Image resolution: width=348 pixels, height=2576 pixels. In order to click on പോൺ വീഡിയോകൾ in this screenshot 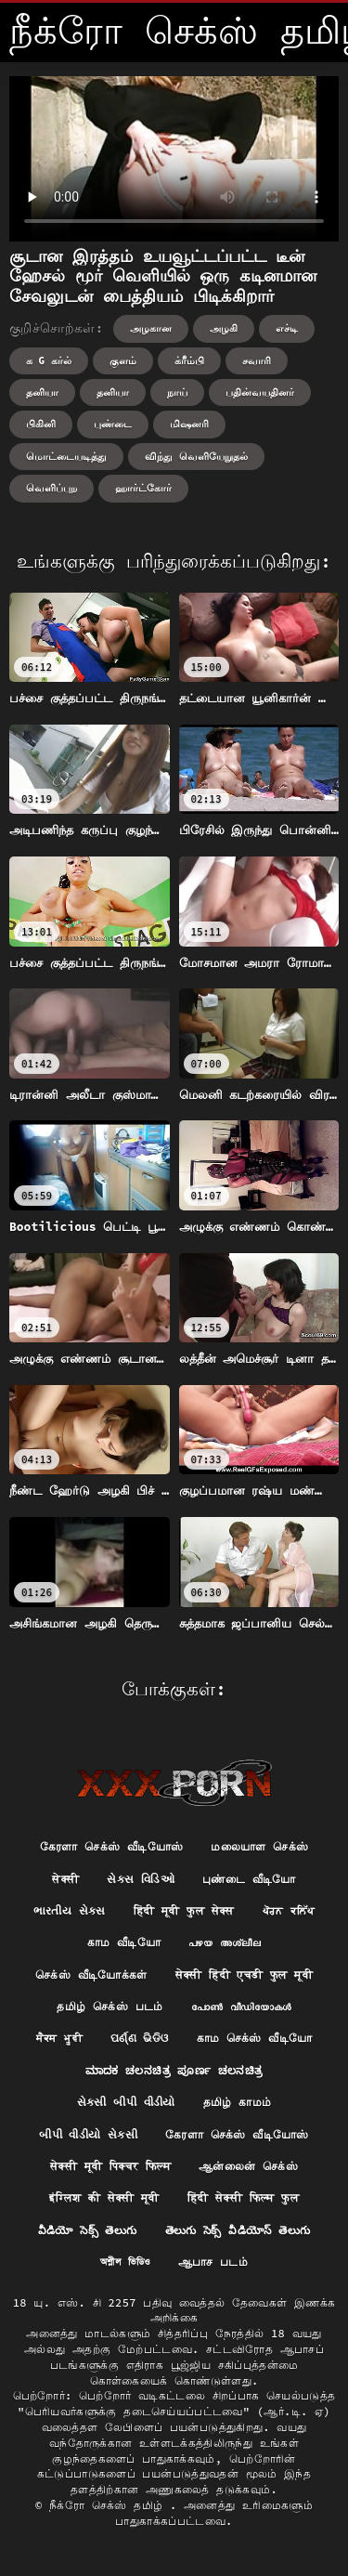, I will do `click(241, 2006)`.